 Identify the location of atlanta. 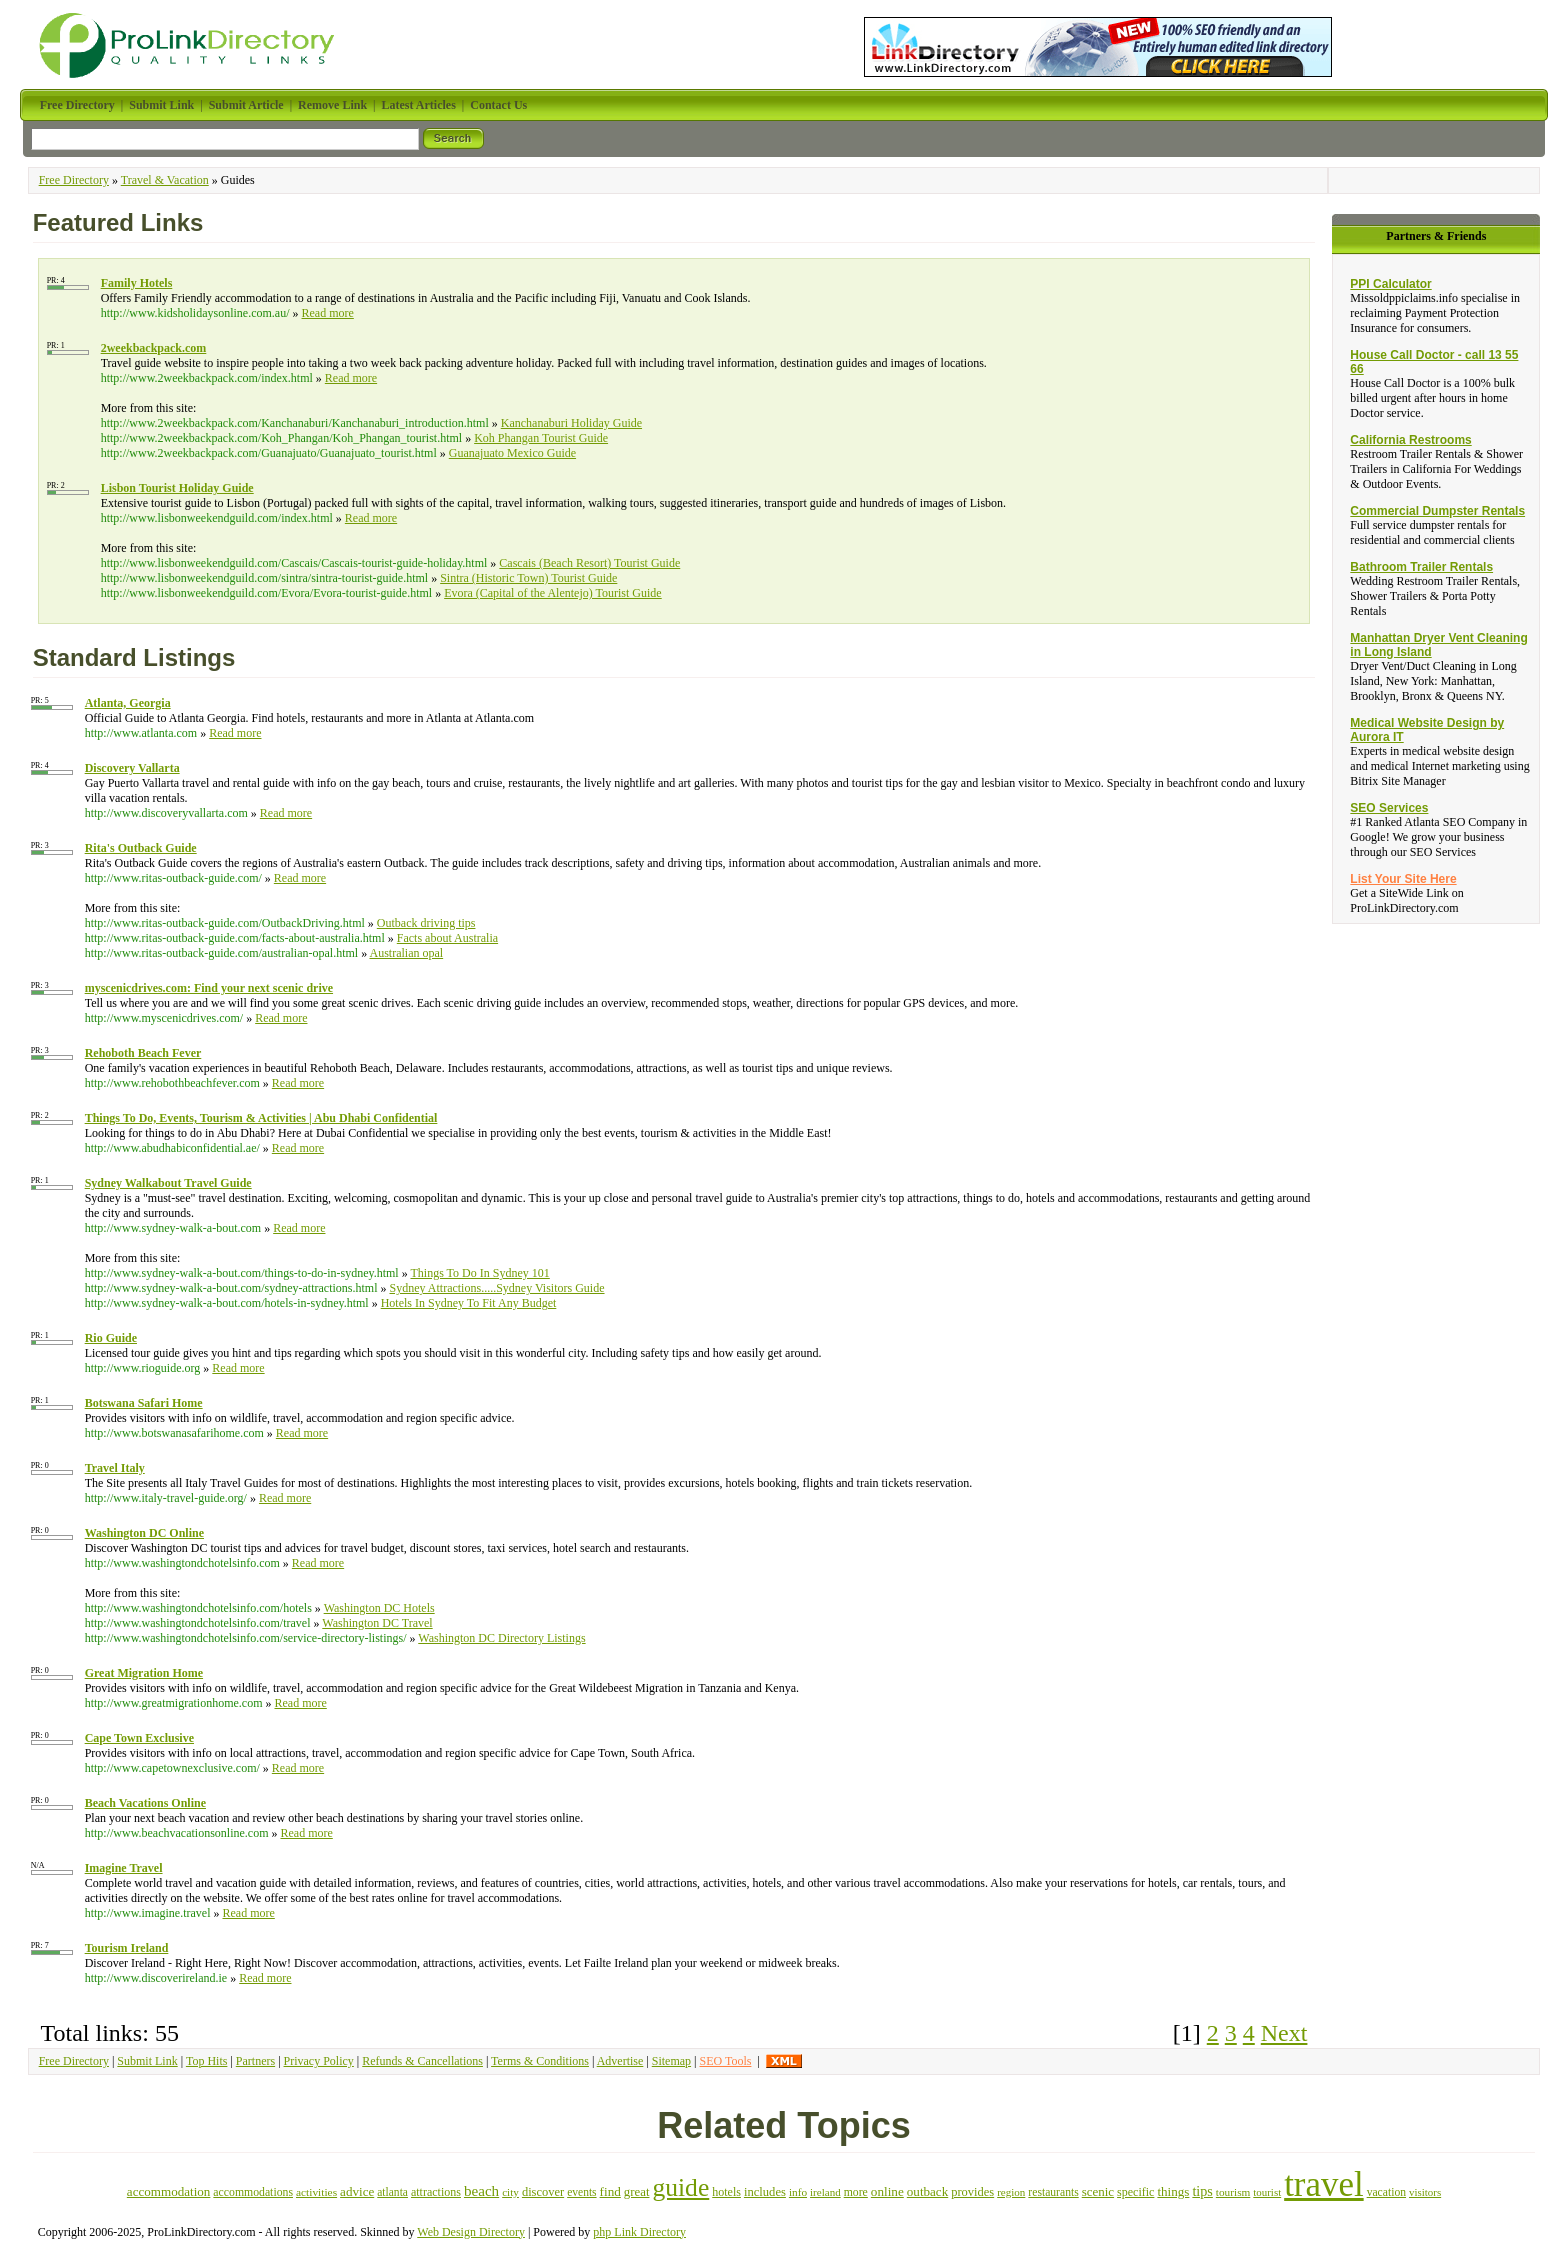
(392, 2192).